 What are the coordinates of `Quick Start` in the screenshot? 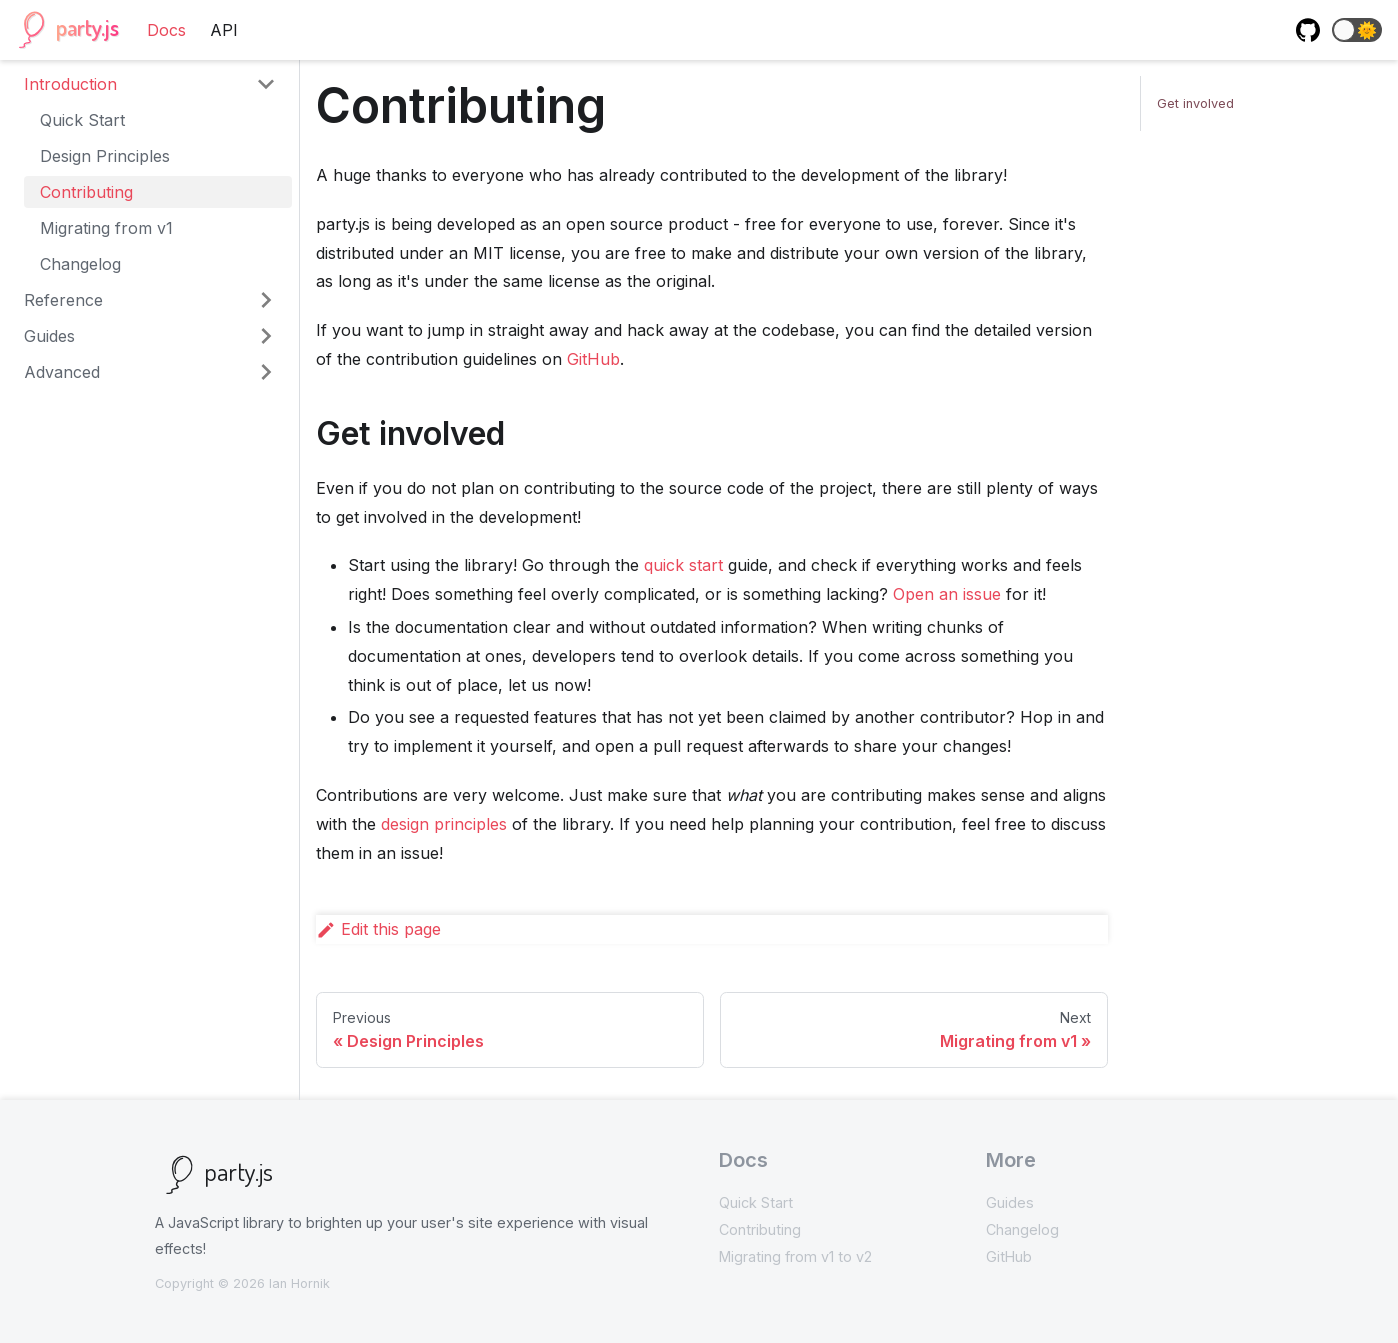 It's located at (82, 120).